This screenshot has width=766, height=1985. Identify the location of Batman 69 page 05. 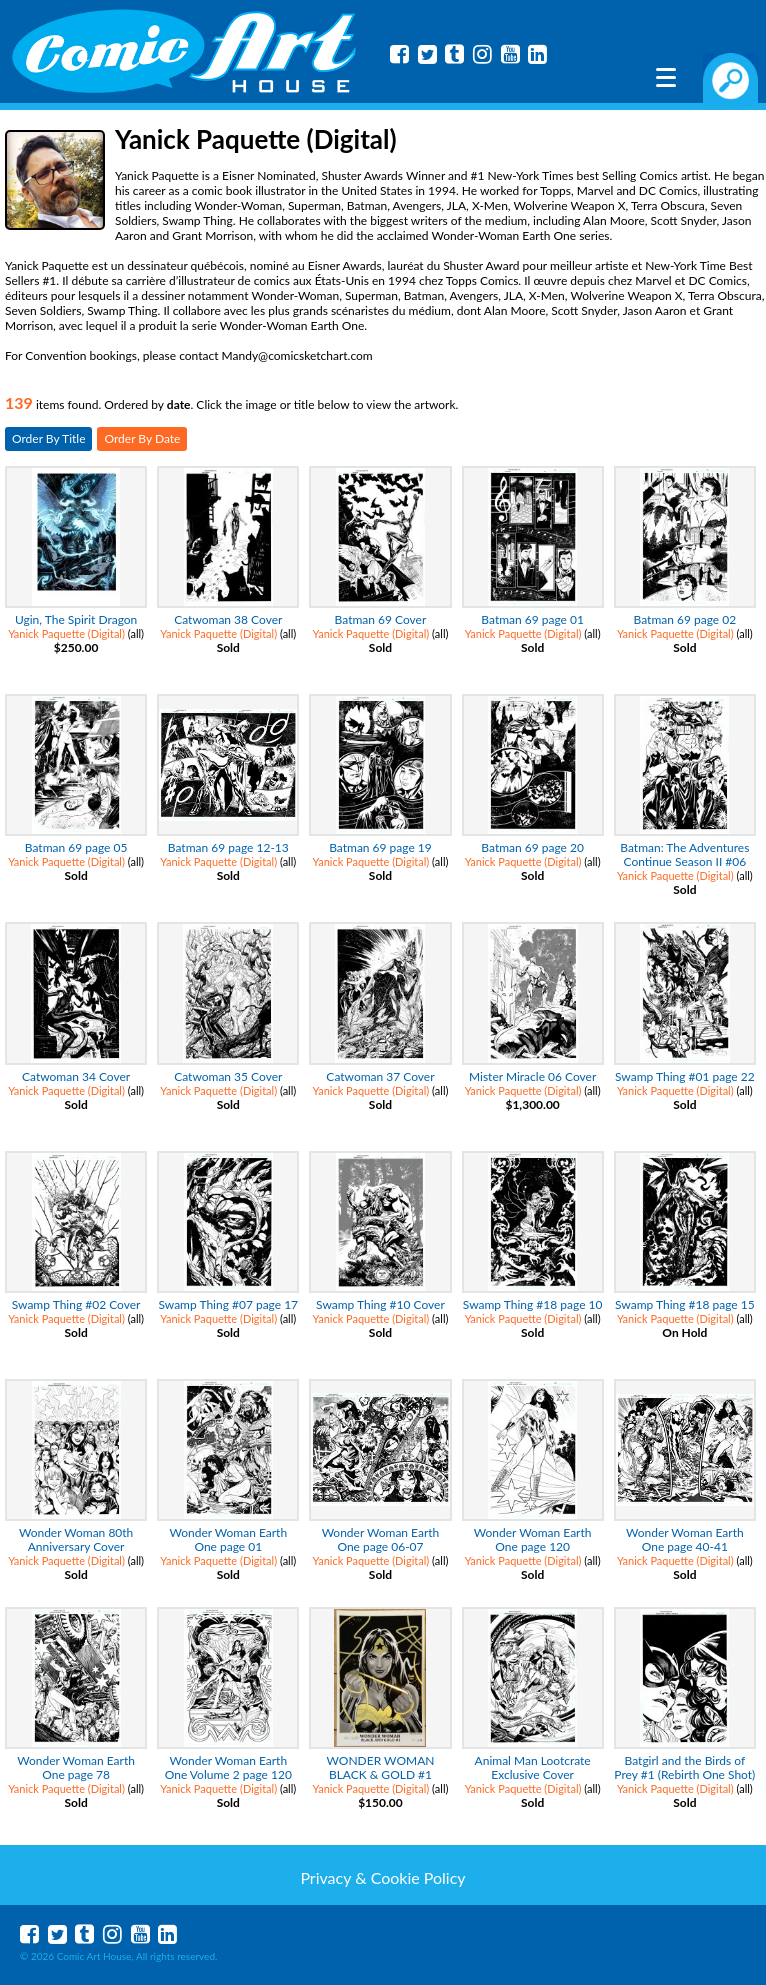
(76, 847).